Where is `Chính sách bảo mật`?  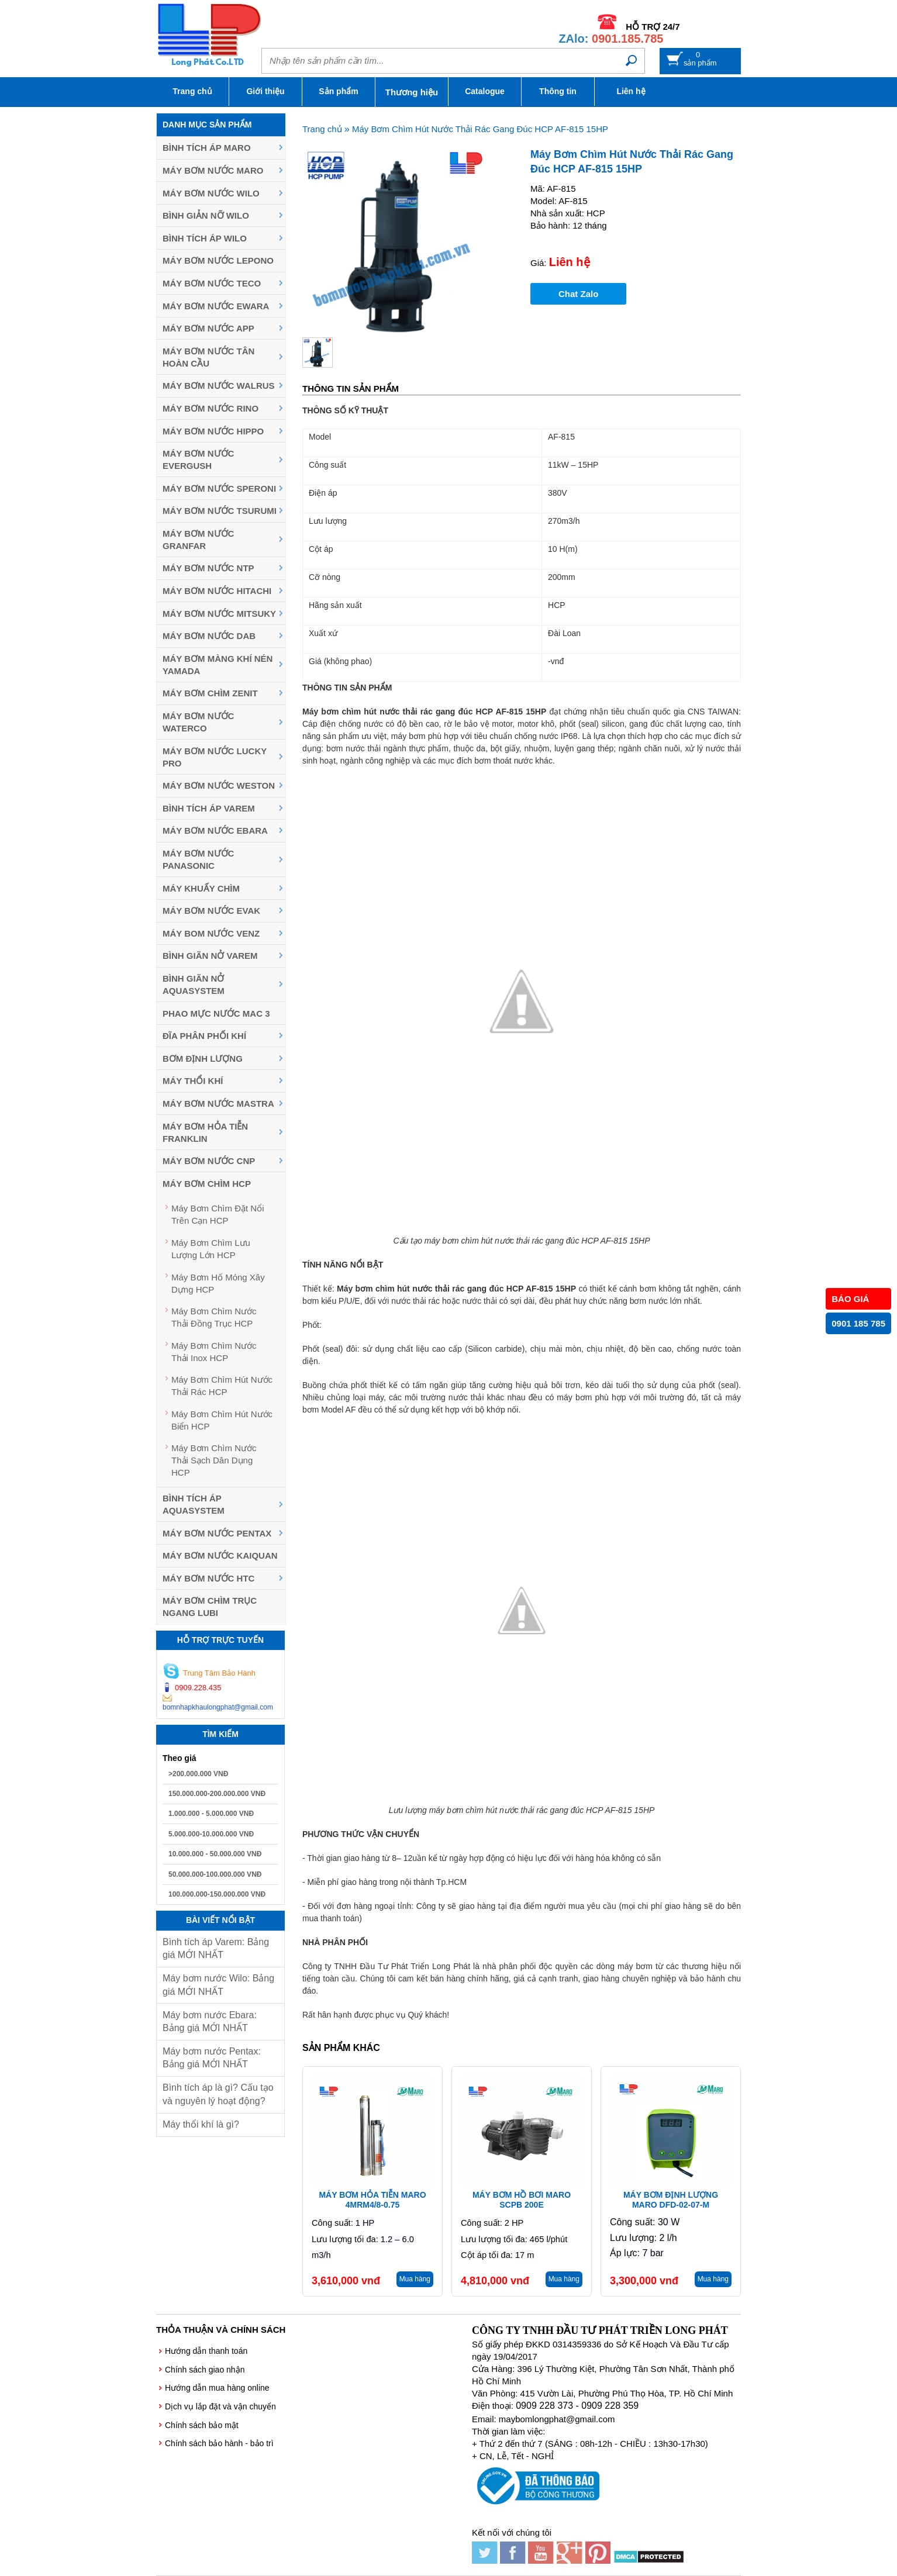
Chính sách bảo mật is located at coordinates (202, 2425).